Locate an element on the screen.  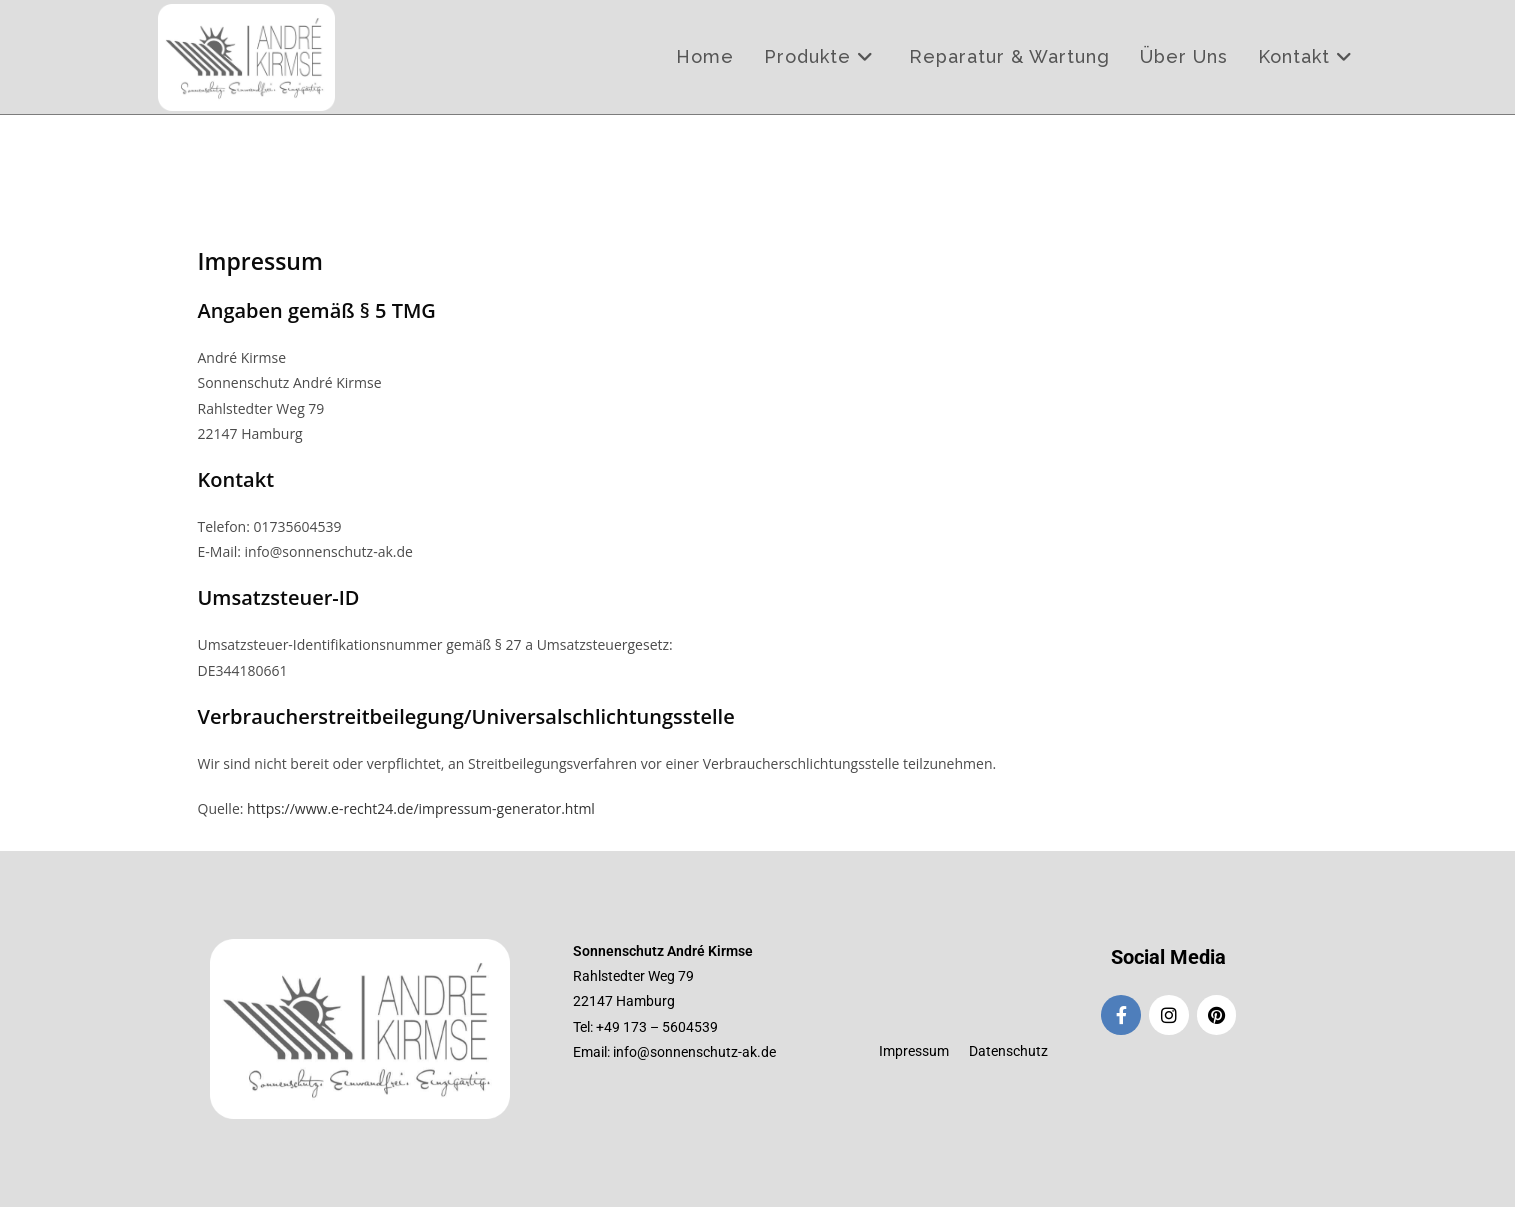
Impressum is located at coordinates (914, 1051).